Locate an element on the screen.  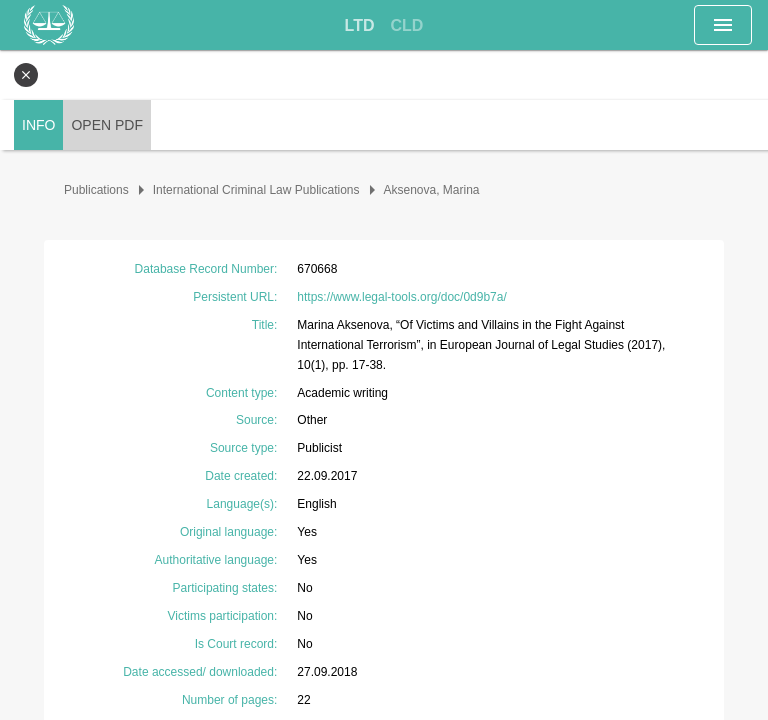
https://www.legal-tools.org/doc/0d9b7a/ is located at coordinates (401, 297).